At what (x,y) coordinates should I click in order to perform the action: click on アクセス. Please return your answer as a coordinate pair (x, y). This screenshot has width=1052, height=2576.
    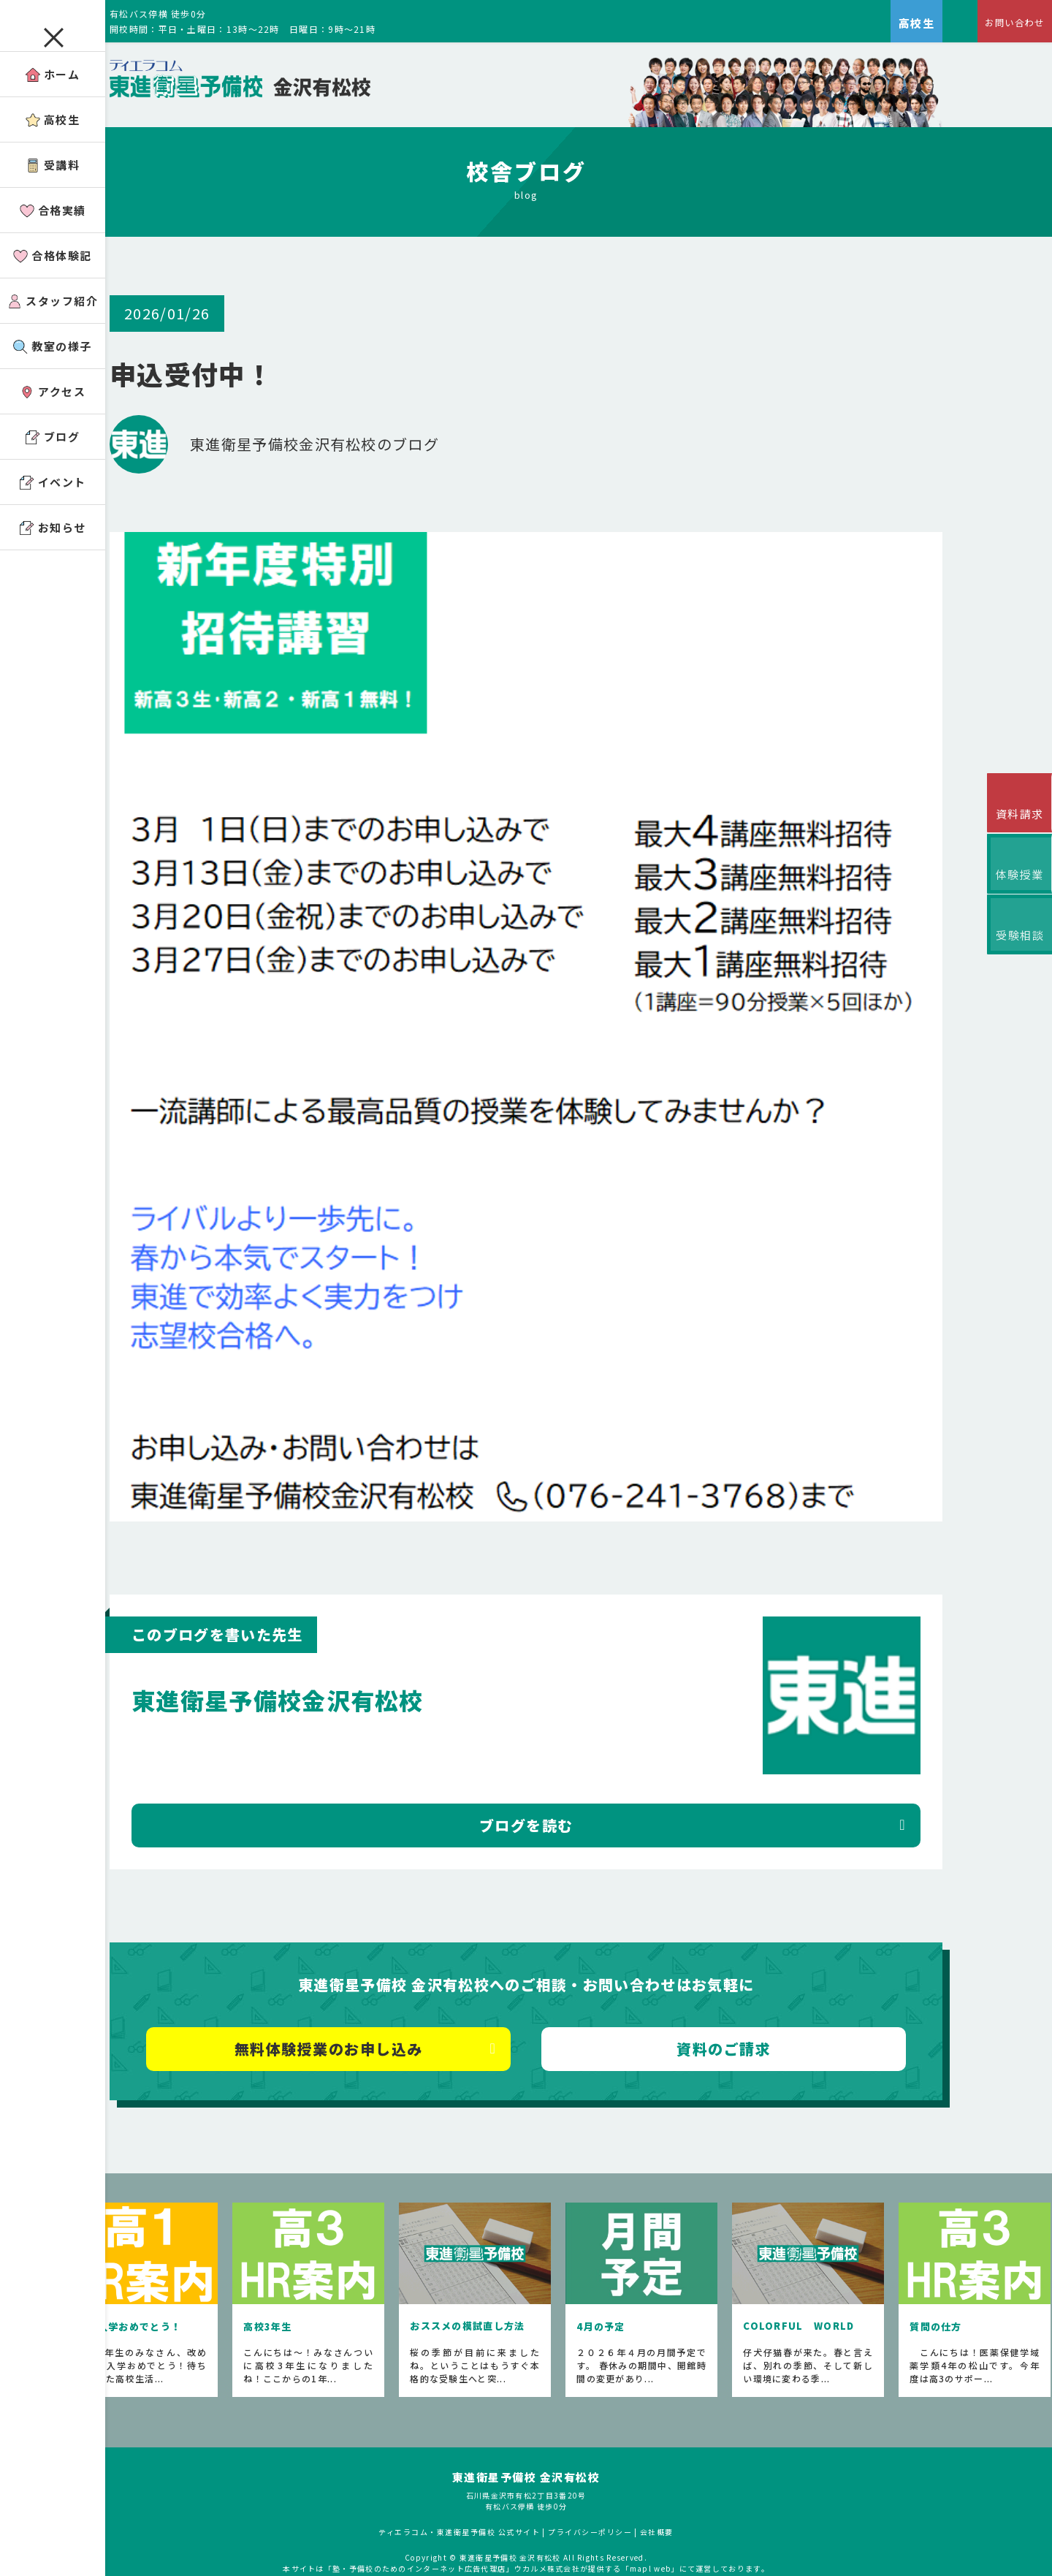
    Looking at the image, I should click on (52, 417).